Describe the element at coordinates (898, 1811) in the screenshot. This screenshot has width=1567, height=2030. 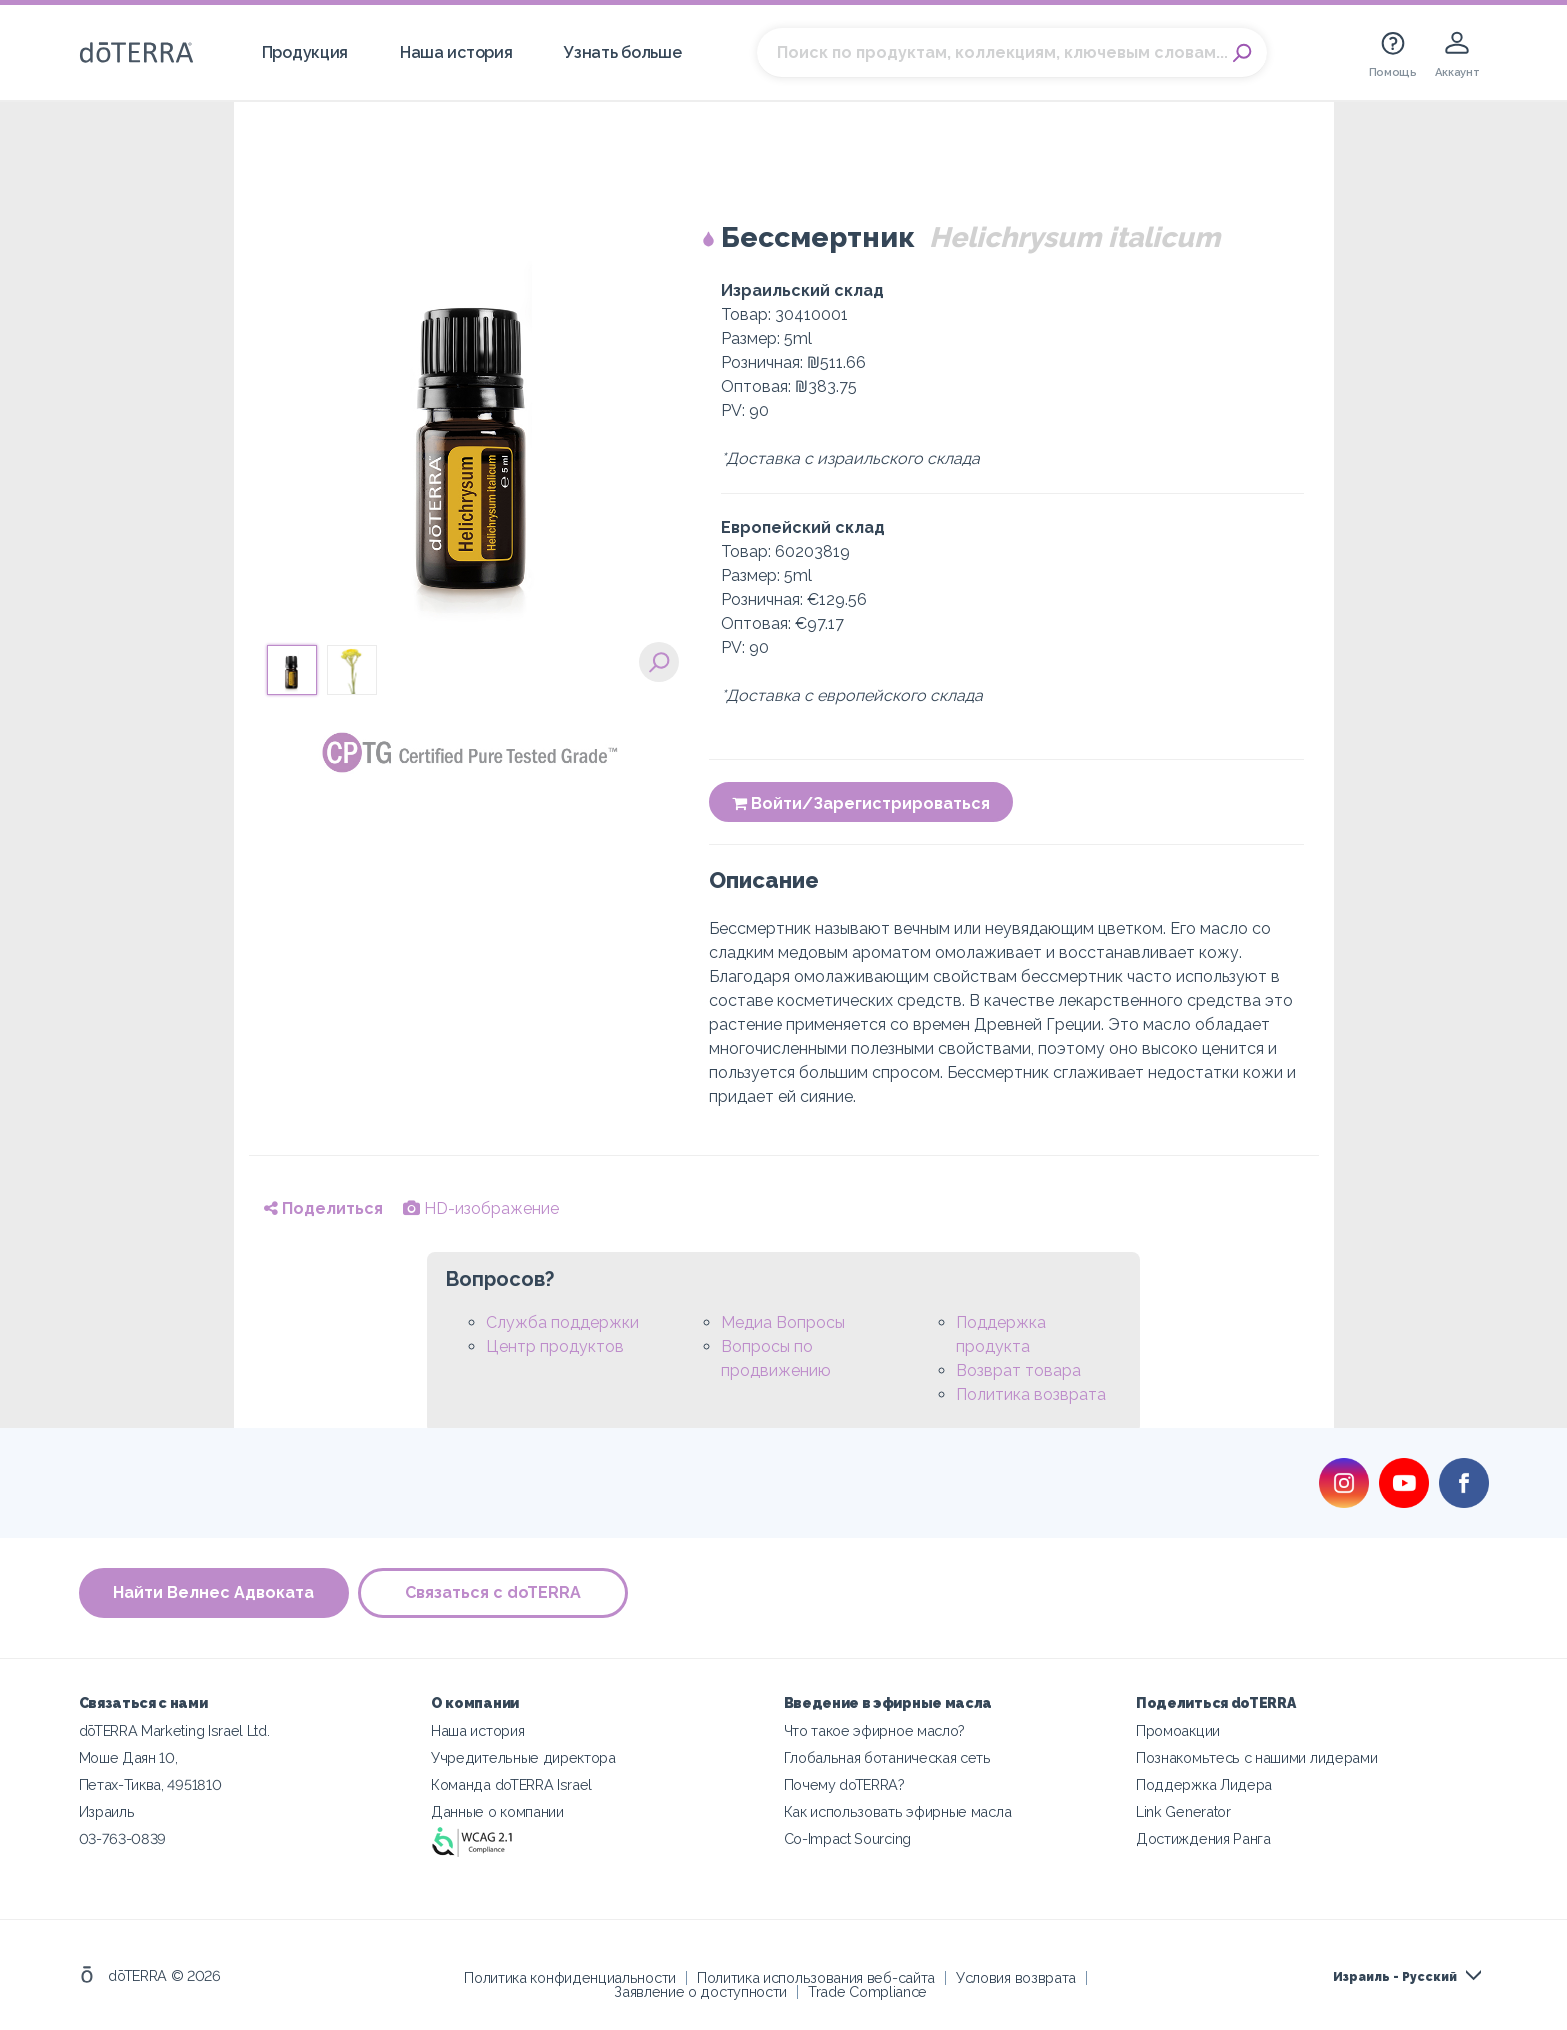
I see `Как использовать эфирные масла` at that location.